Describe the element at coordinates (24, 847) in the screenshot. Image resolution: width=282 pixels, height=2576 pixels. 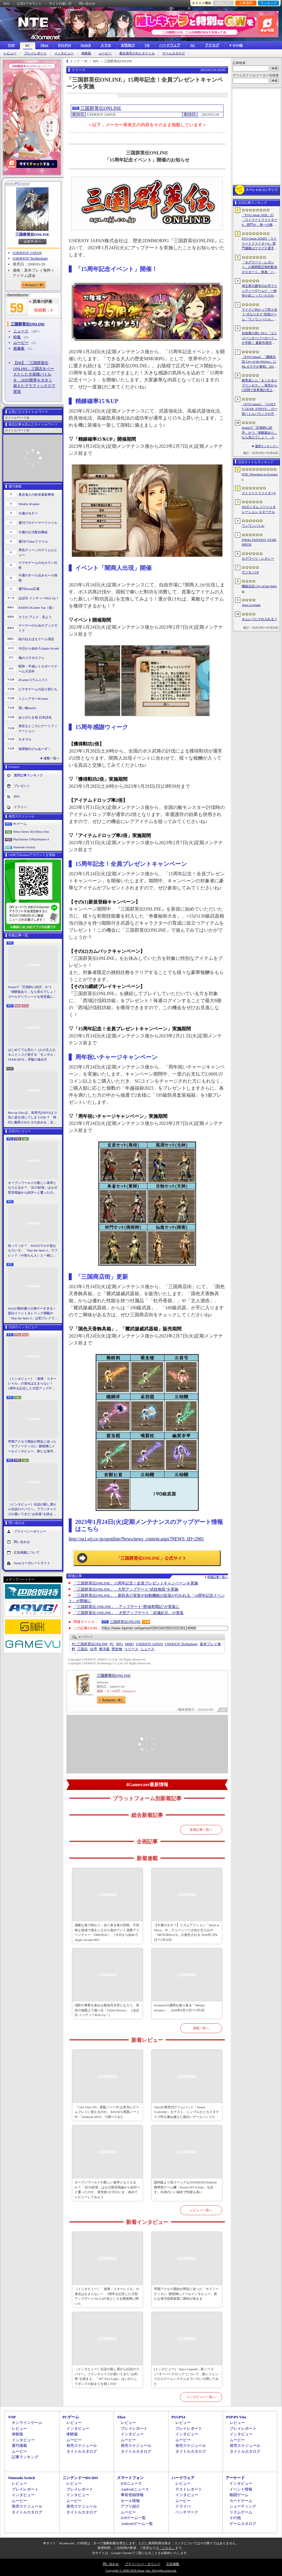
I see `Nintendo Switch` at that location.